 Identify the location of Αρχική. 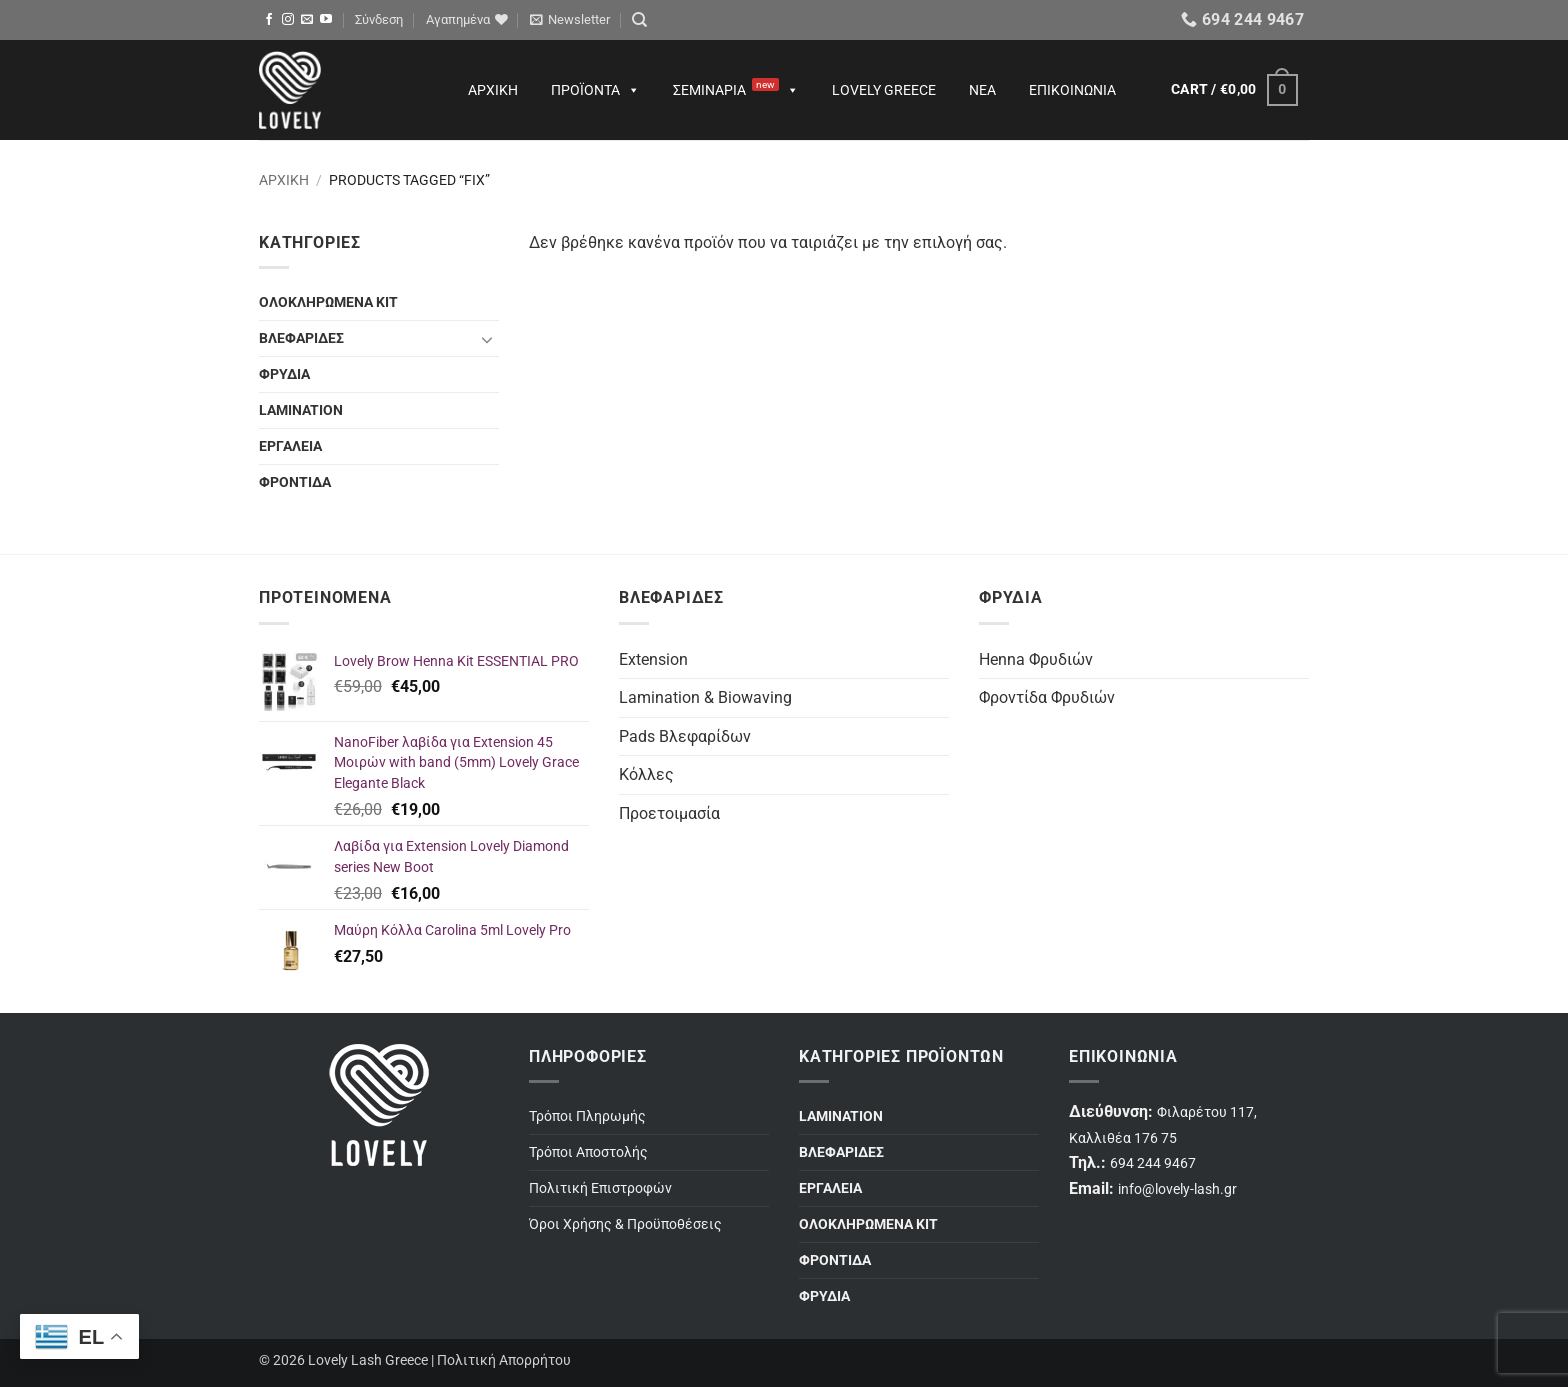
(493, 90).